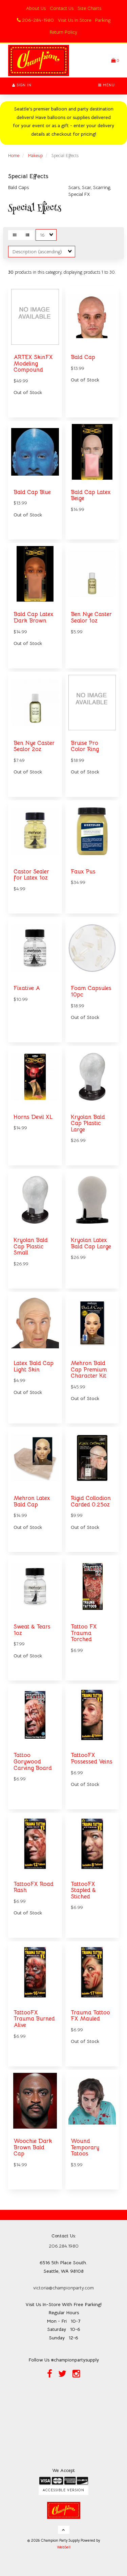 Image resolution: width=127 pixels, height=2576 pixels. What do you see at coordinates (91, 1758) in the screenshot?
I see `TattooFX Possessed Veins` at bounding box center [91, 1758].